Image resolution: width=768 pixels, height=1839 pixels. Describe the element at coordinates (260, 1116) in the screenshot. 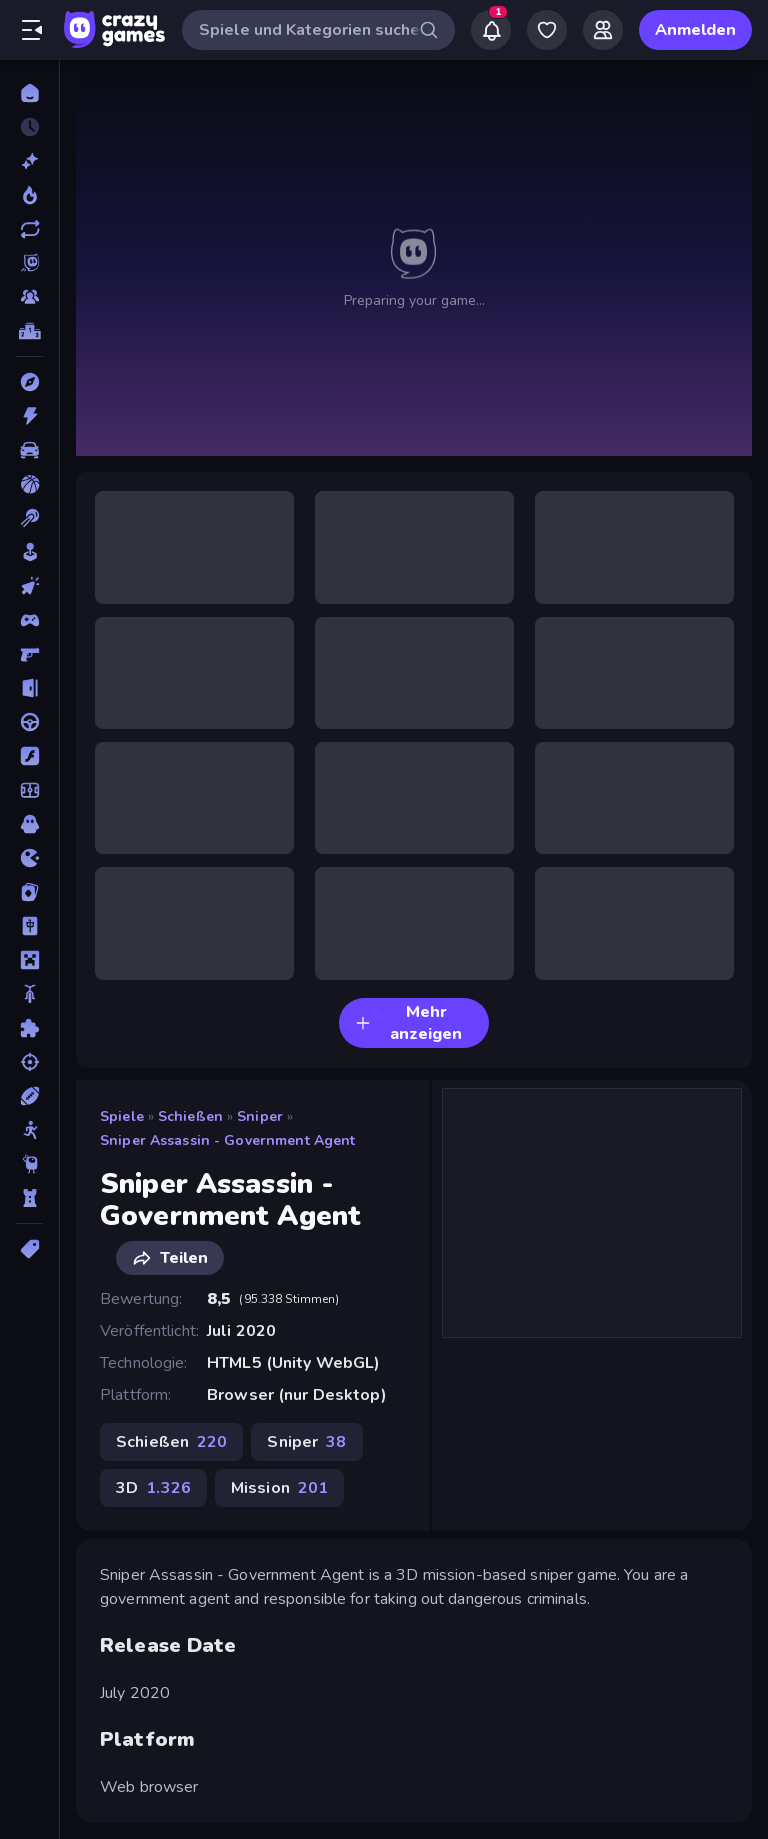

I see `Sniper` at that location.